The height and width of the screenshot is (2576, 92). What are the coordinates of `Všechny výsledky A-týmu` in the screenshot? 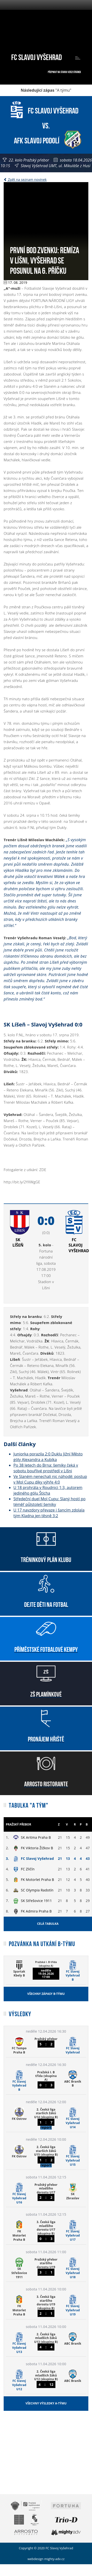 It's located at (45, 2403).